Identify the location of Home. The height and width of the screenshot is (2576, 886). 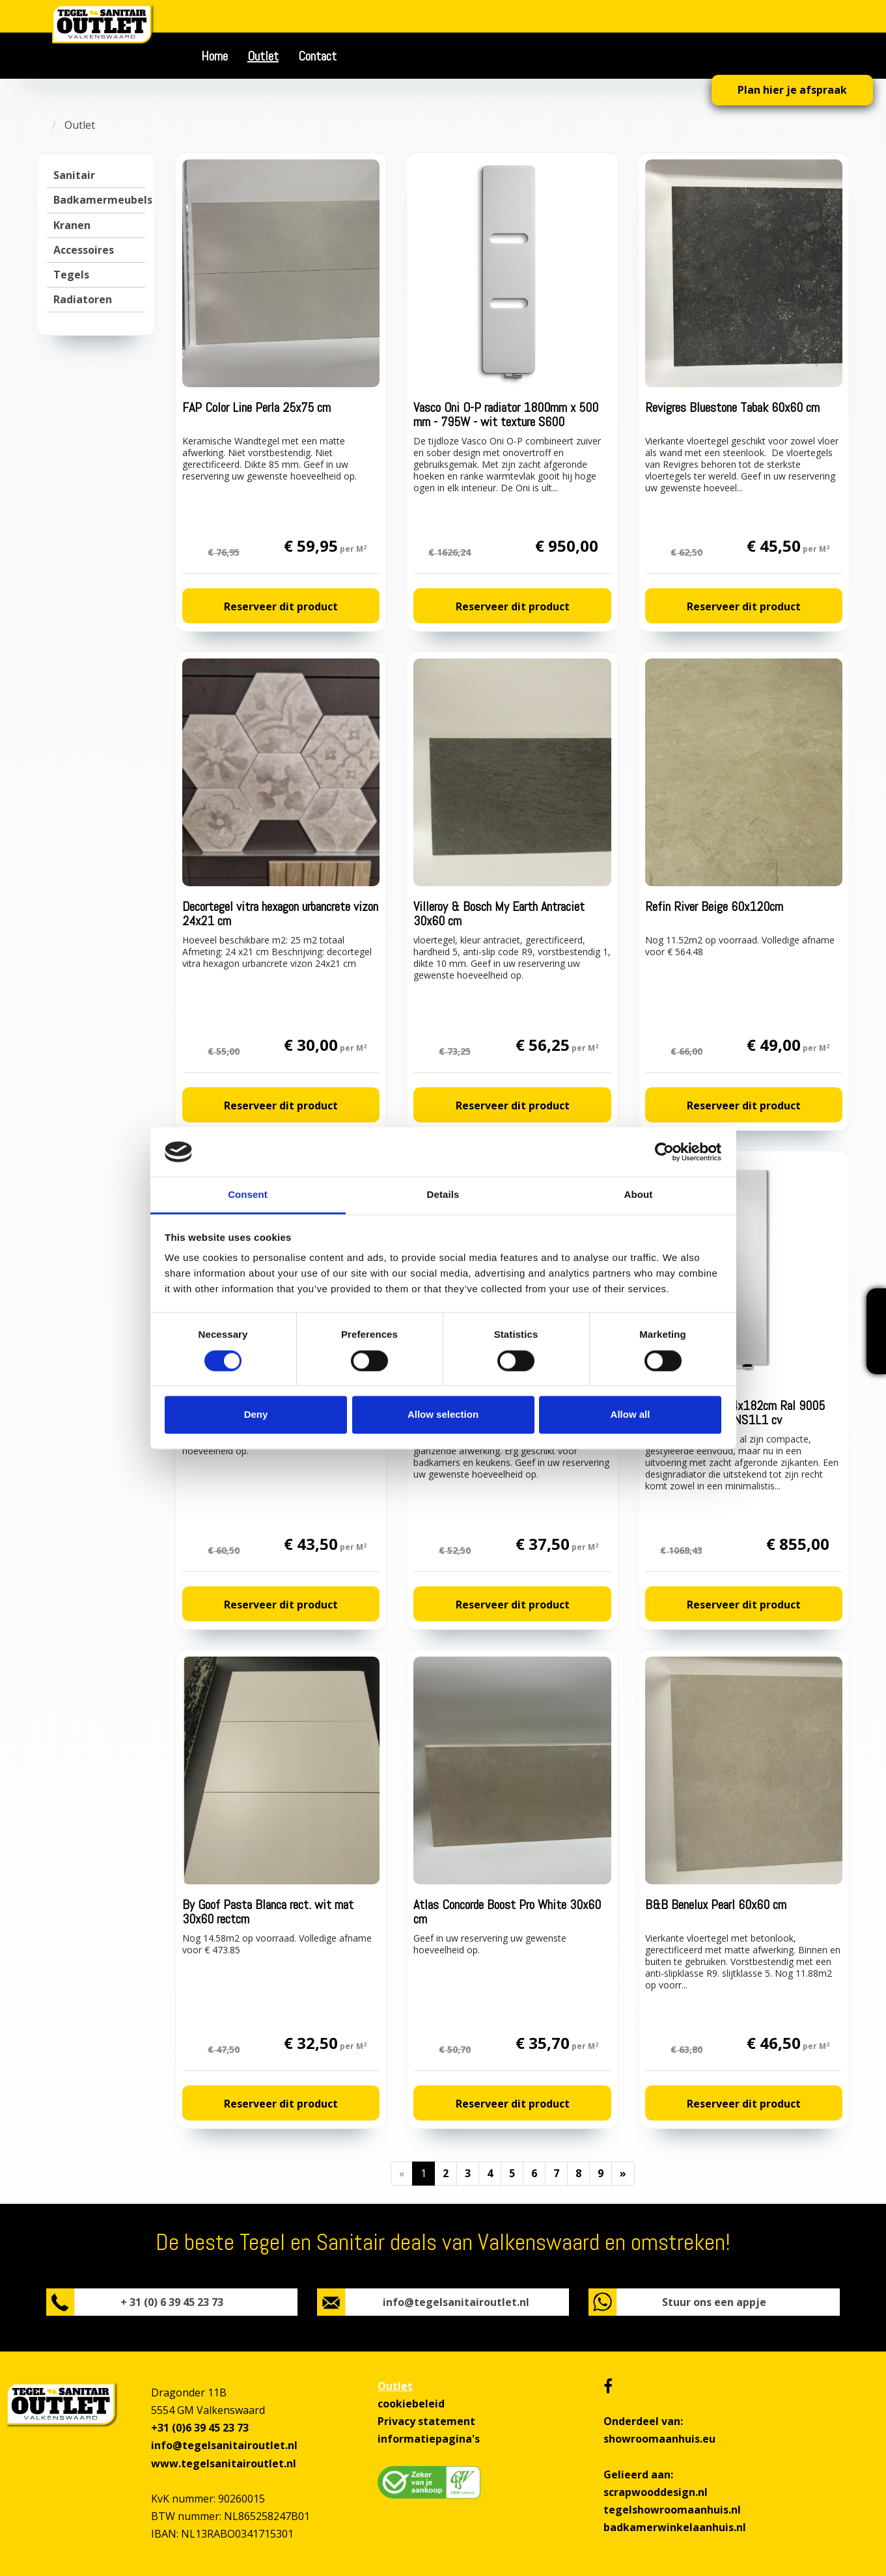
(214, 55).